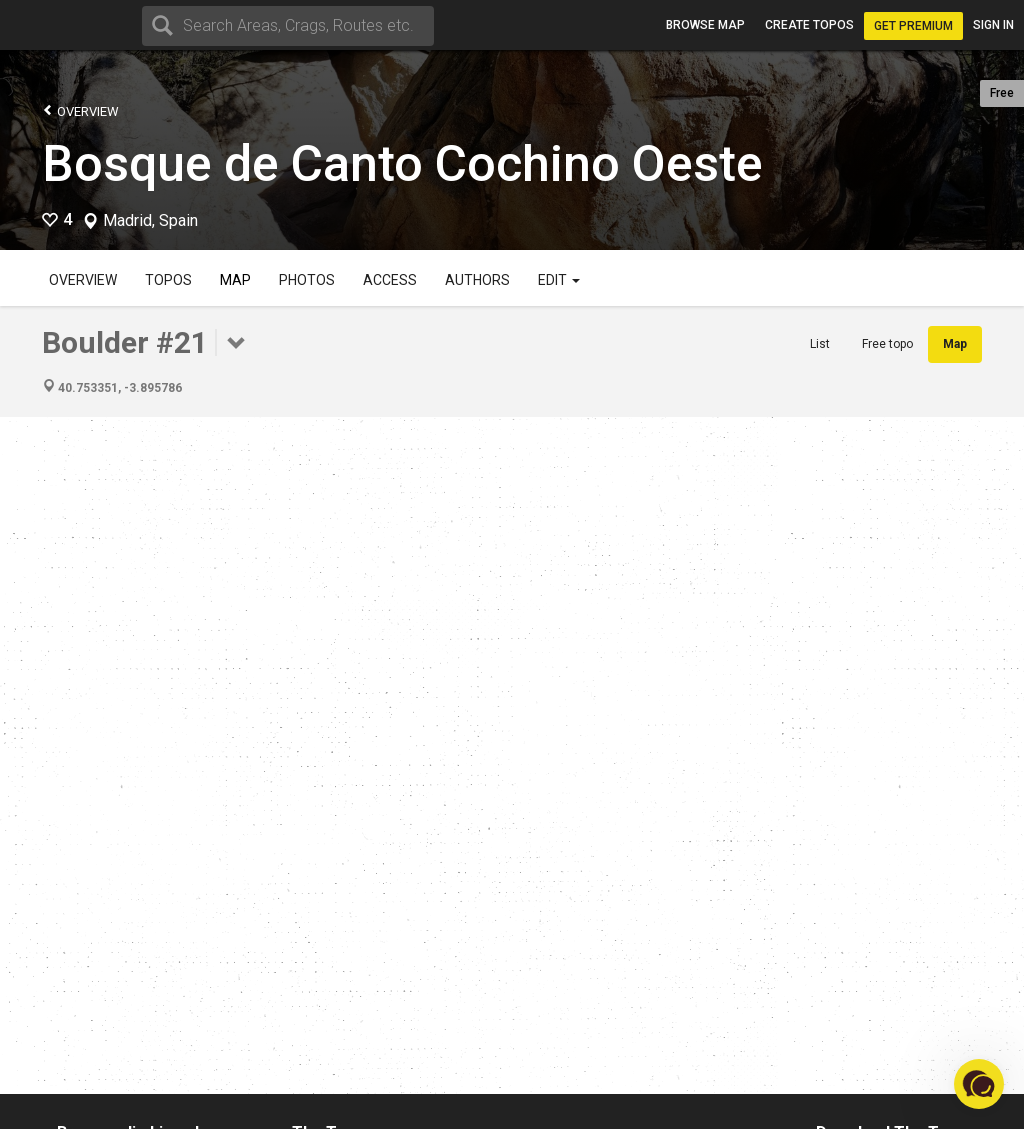 This screenshot has height=1129, width=1024. What do you see at coordinates (559, 280) in the screenshot?
I see `Edit` at bounding box center [559, 280].